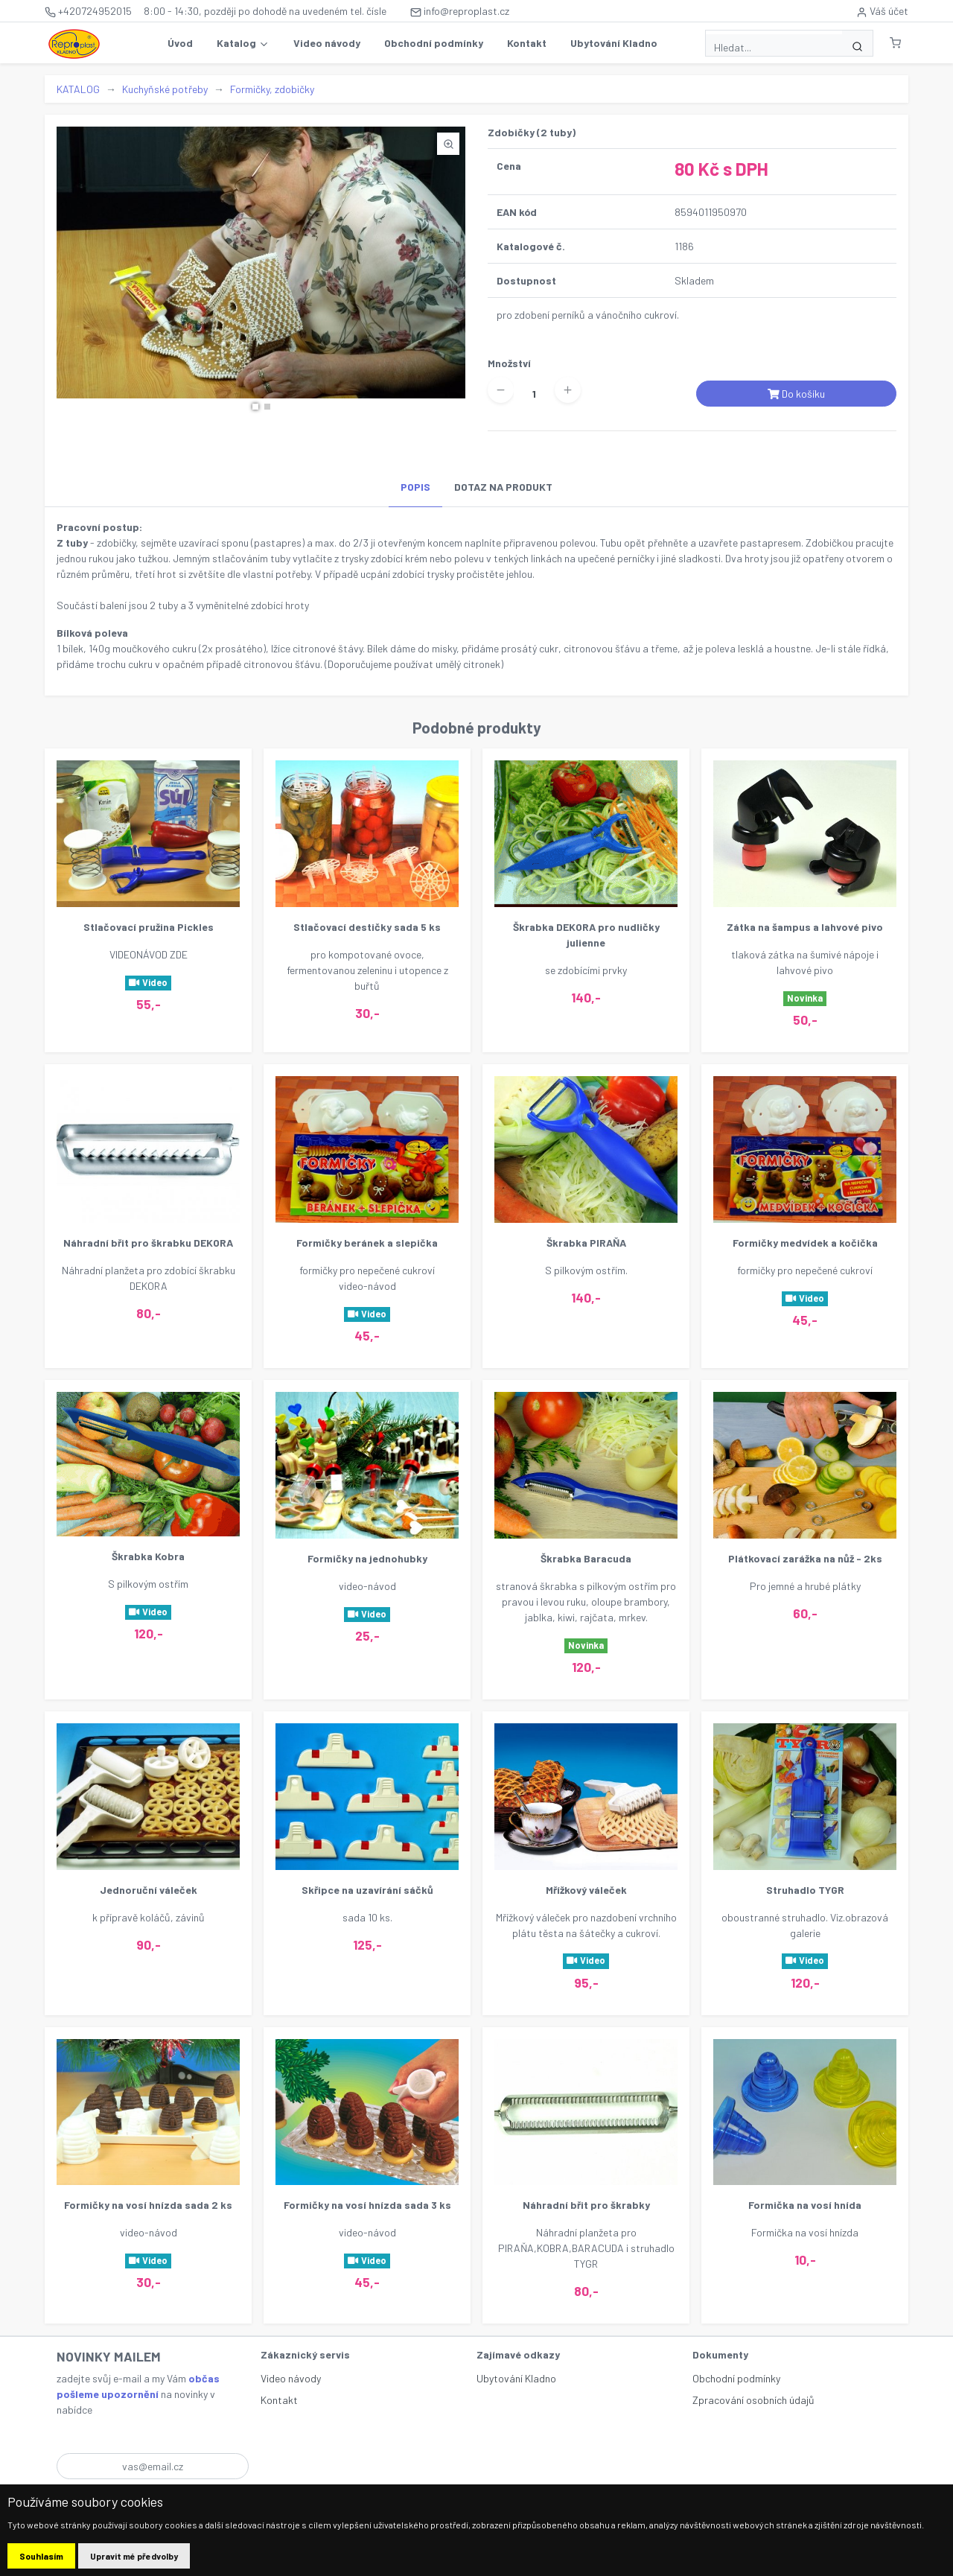  I want to click on Škrabka Baracuda, so click(586, 1558).